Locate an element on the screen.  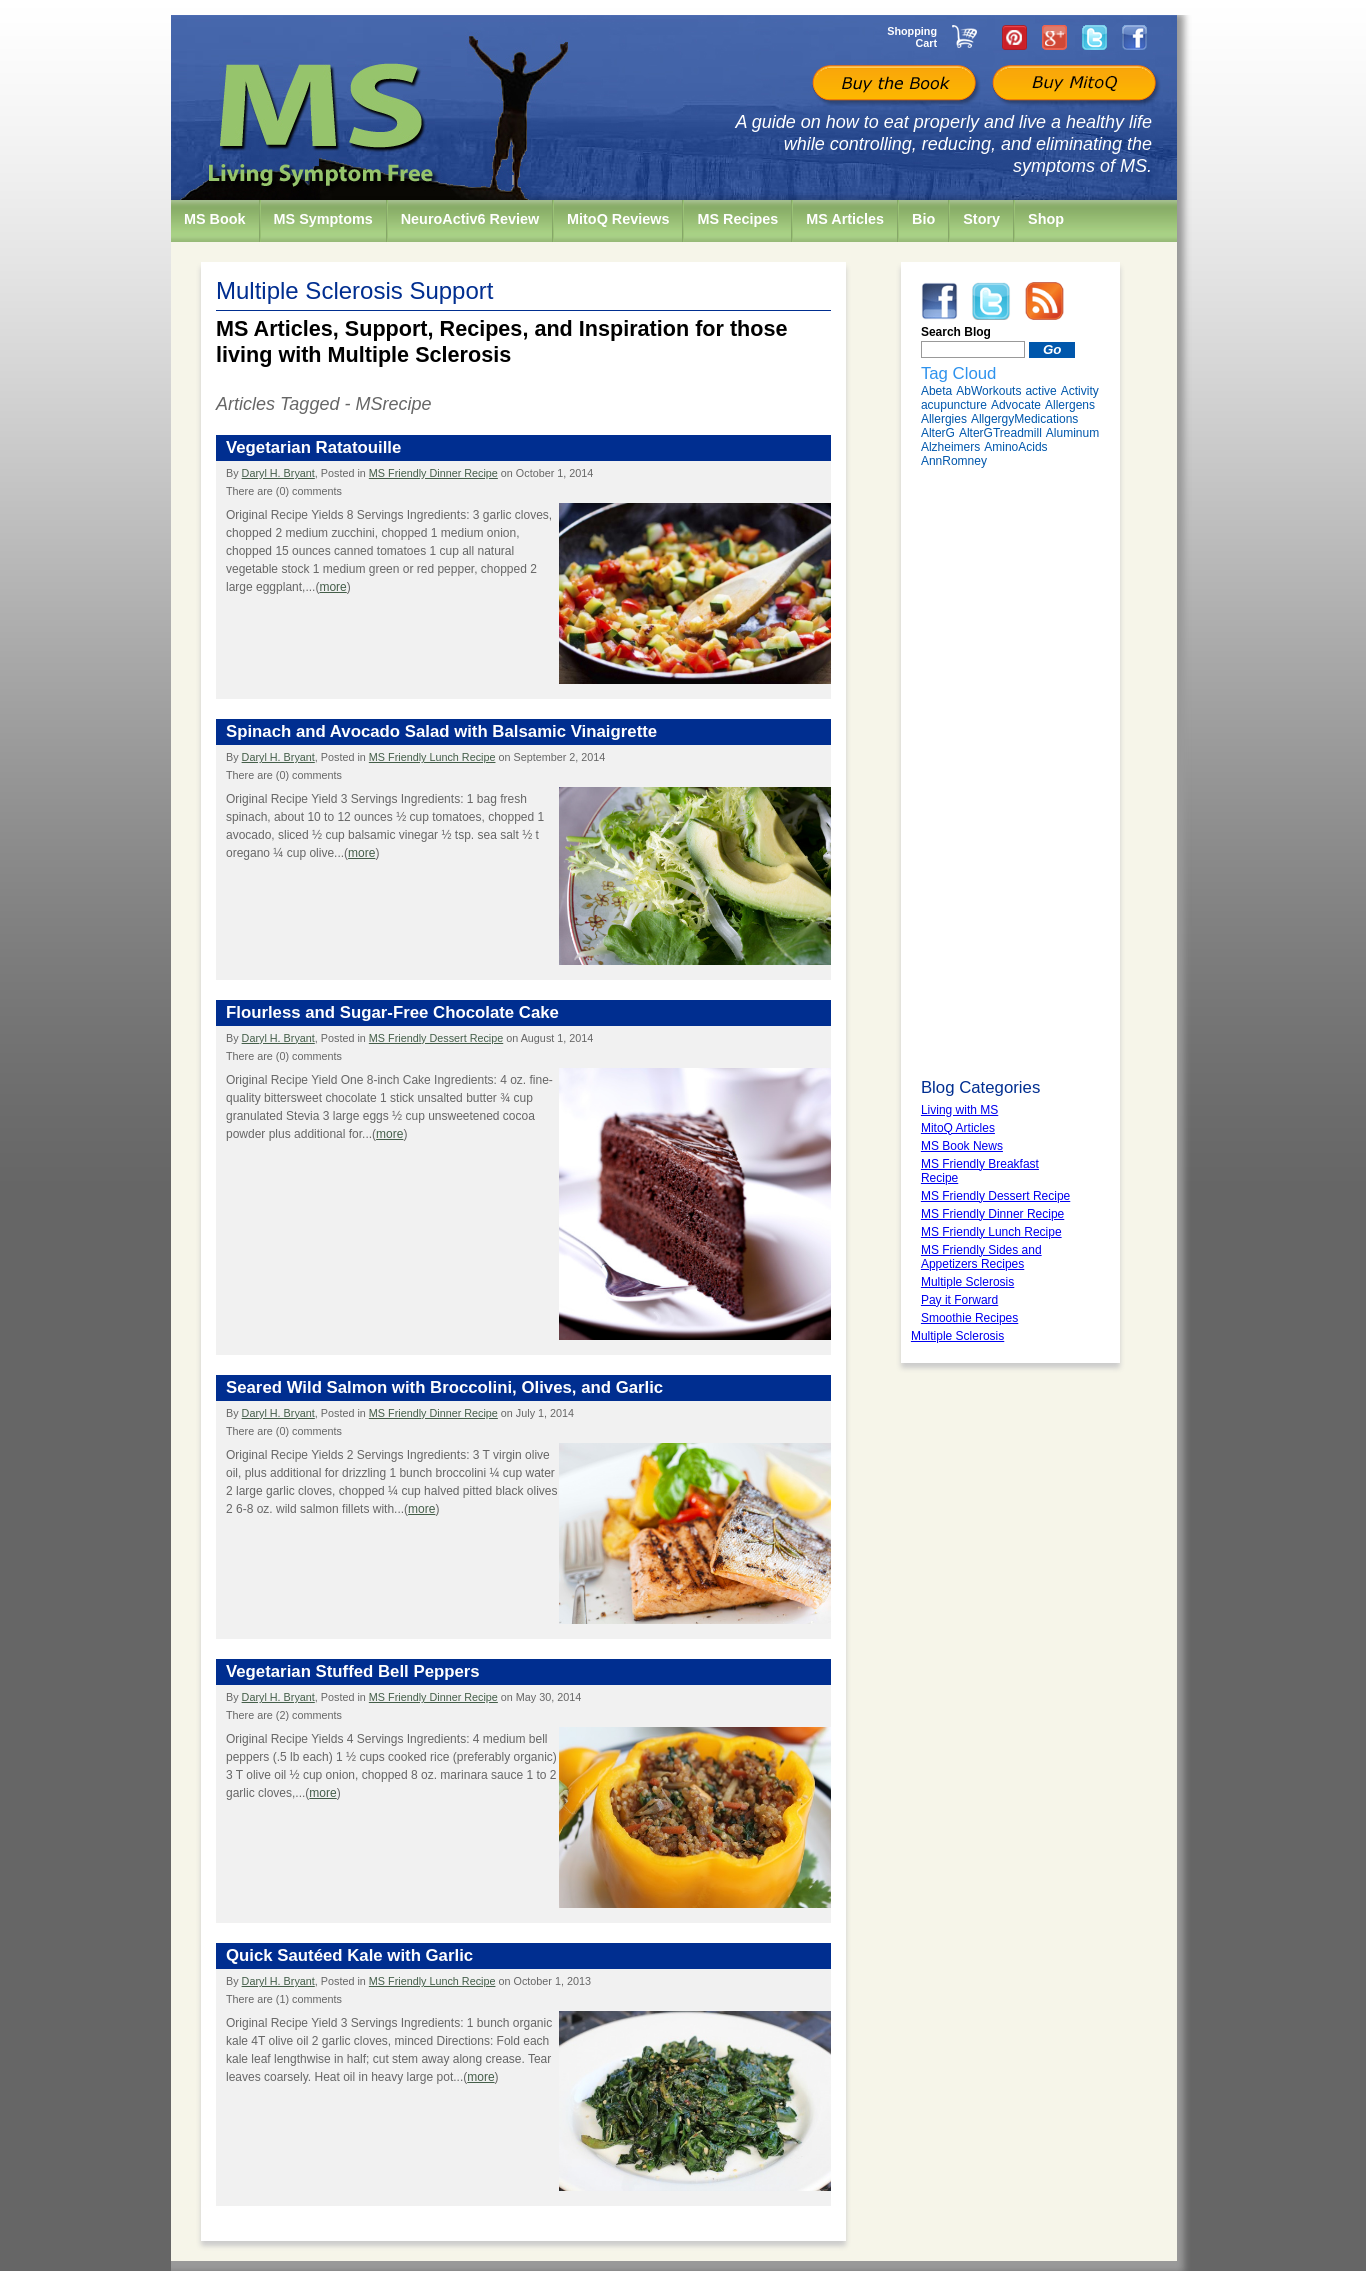
Aluminum is located at coordinates (1072, 433).